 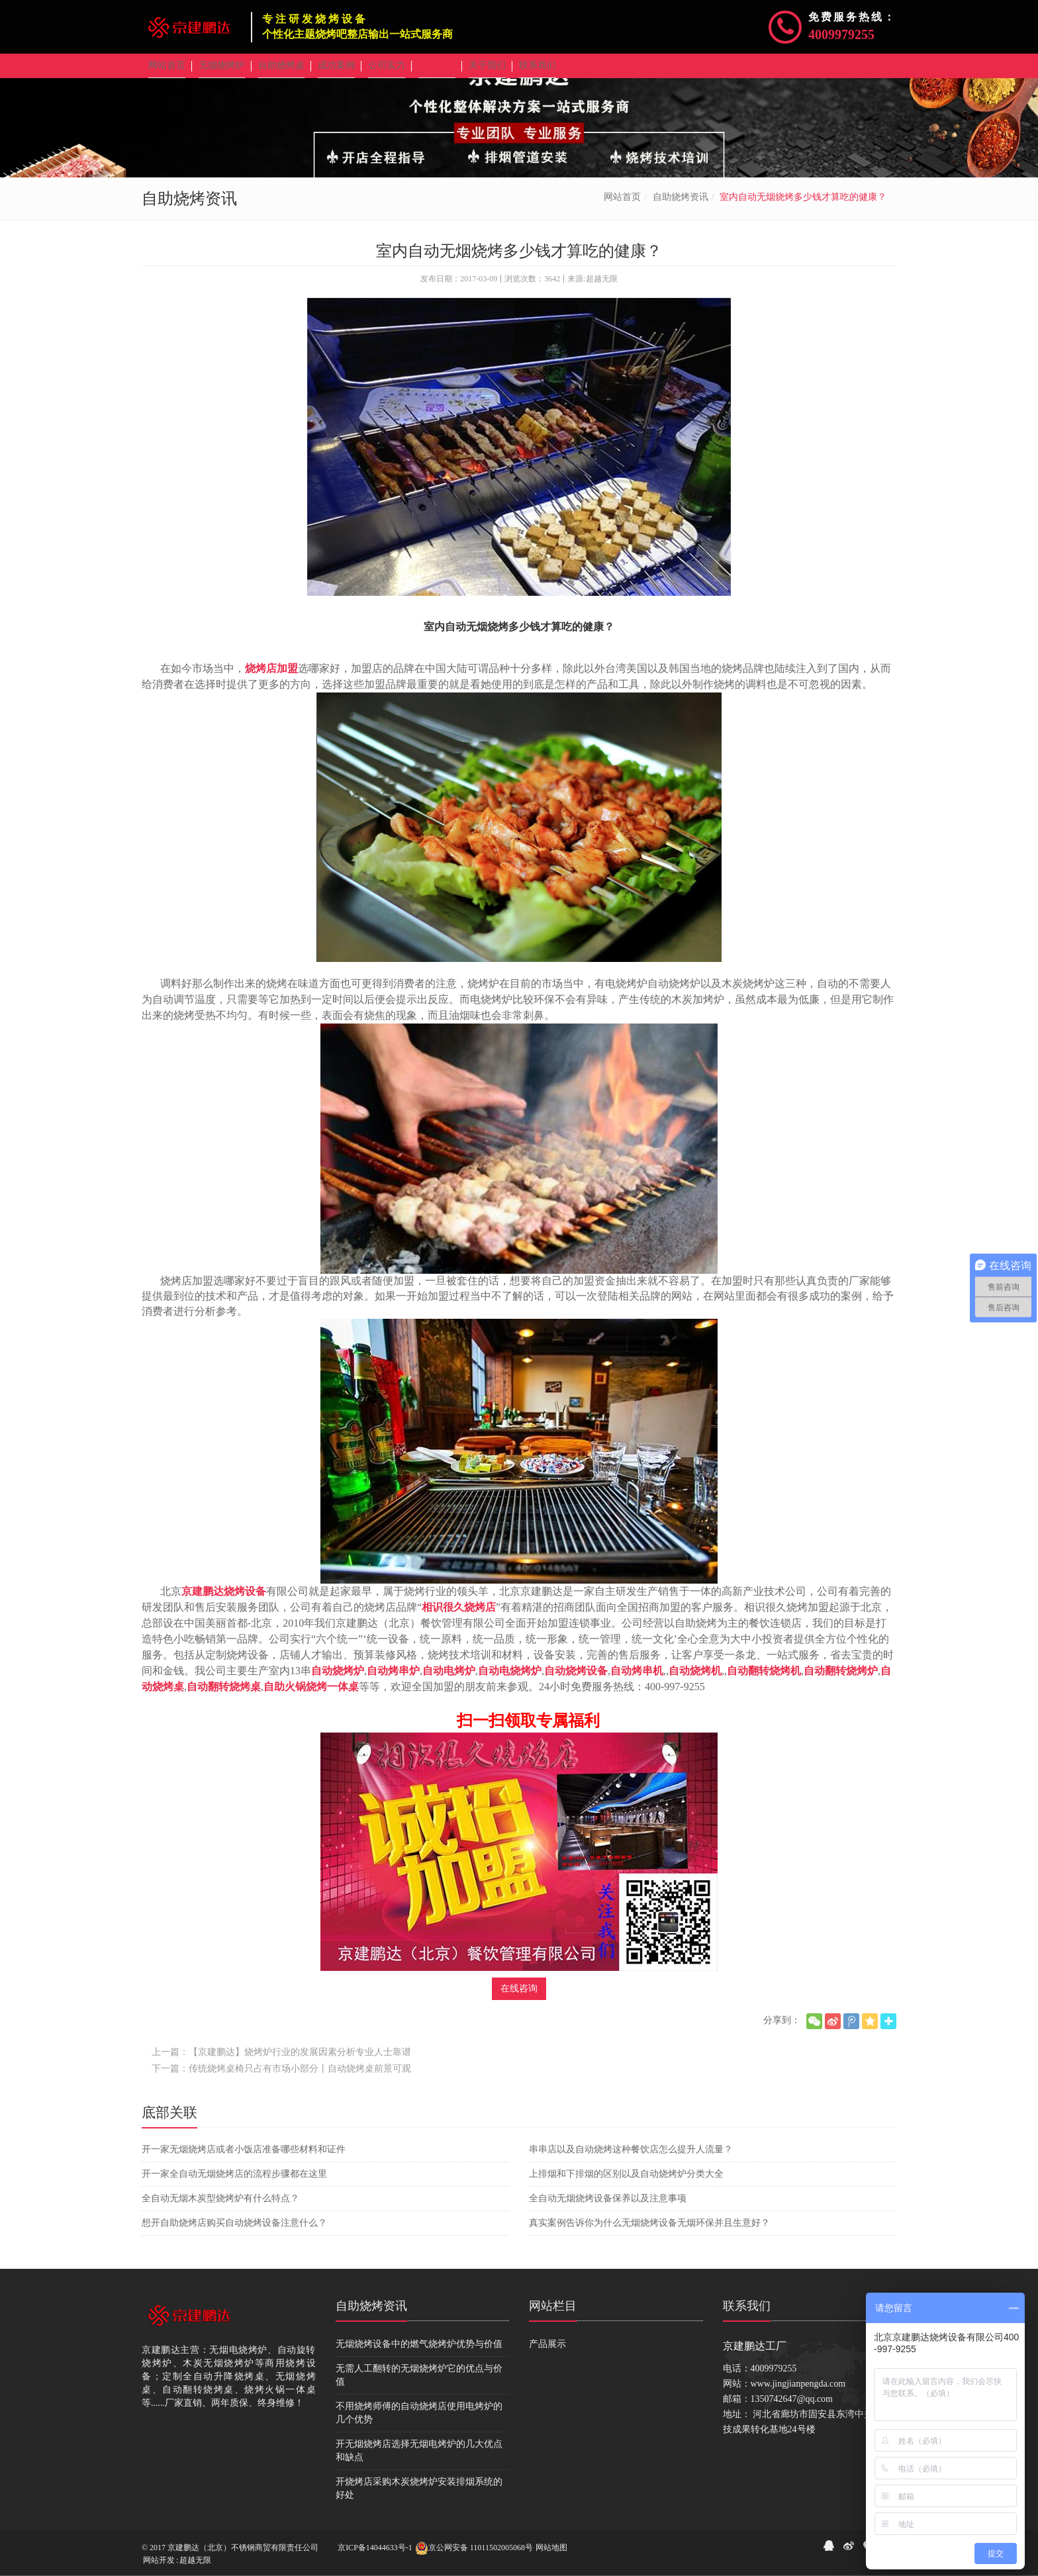 What do you see at coordinates (551, 2547) in the screenshot?
I see `网站地图` at bounding box center [551, 2547].